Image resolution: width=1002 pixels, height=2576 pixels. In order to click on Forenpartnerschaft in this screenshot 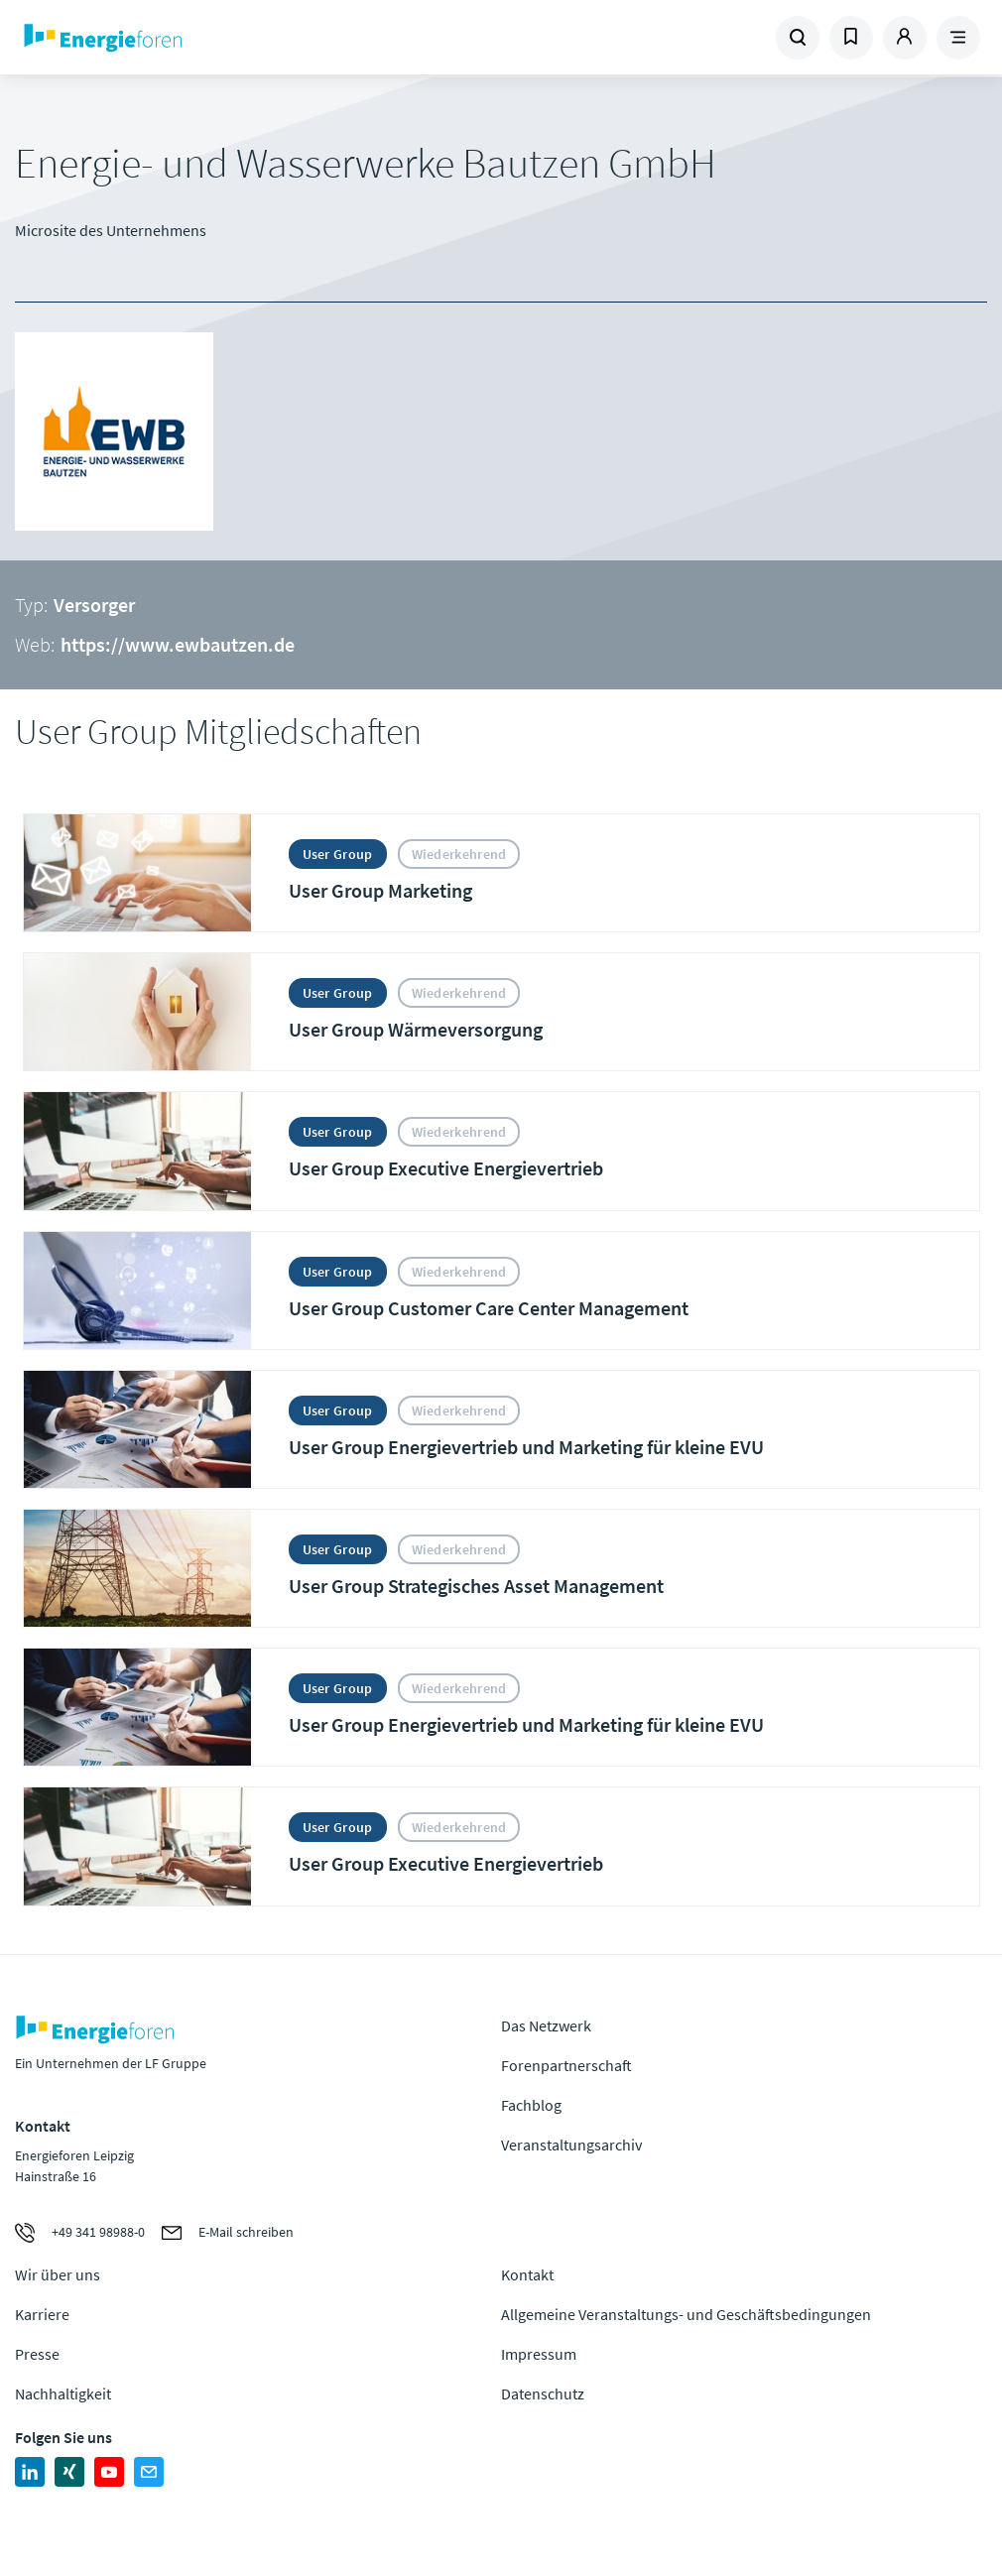, I will do `click(566, 2065)`.